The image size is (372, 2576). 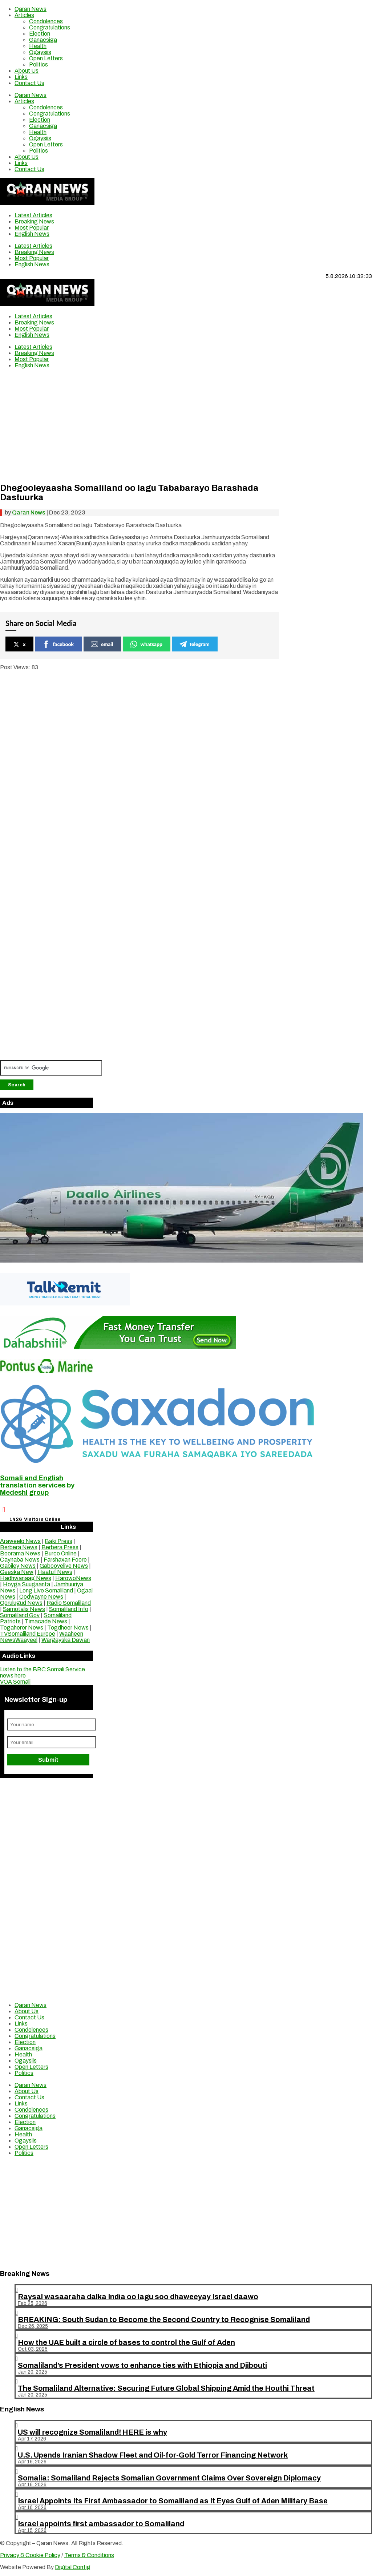 What do you see at coordinates (68, 1603) in the screenshot?
I see `Radio Somaliland` at bounding box center [68, 1603].